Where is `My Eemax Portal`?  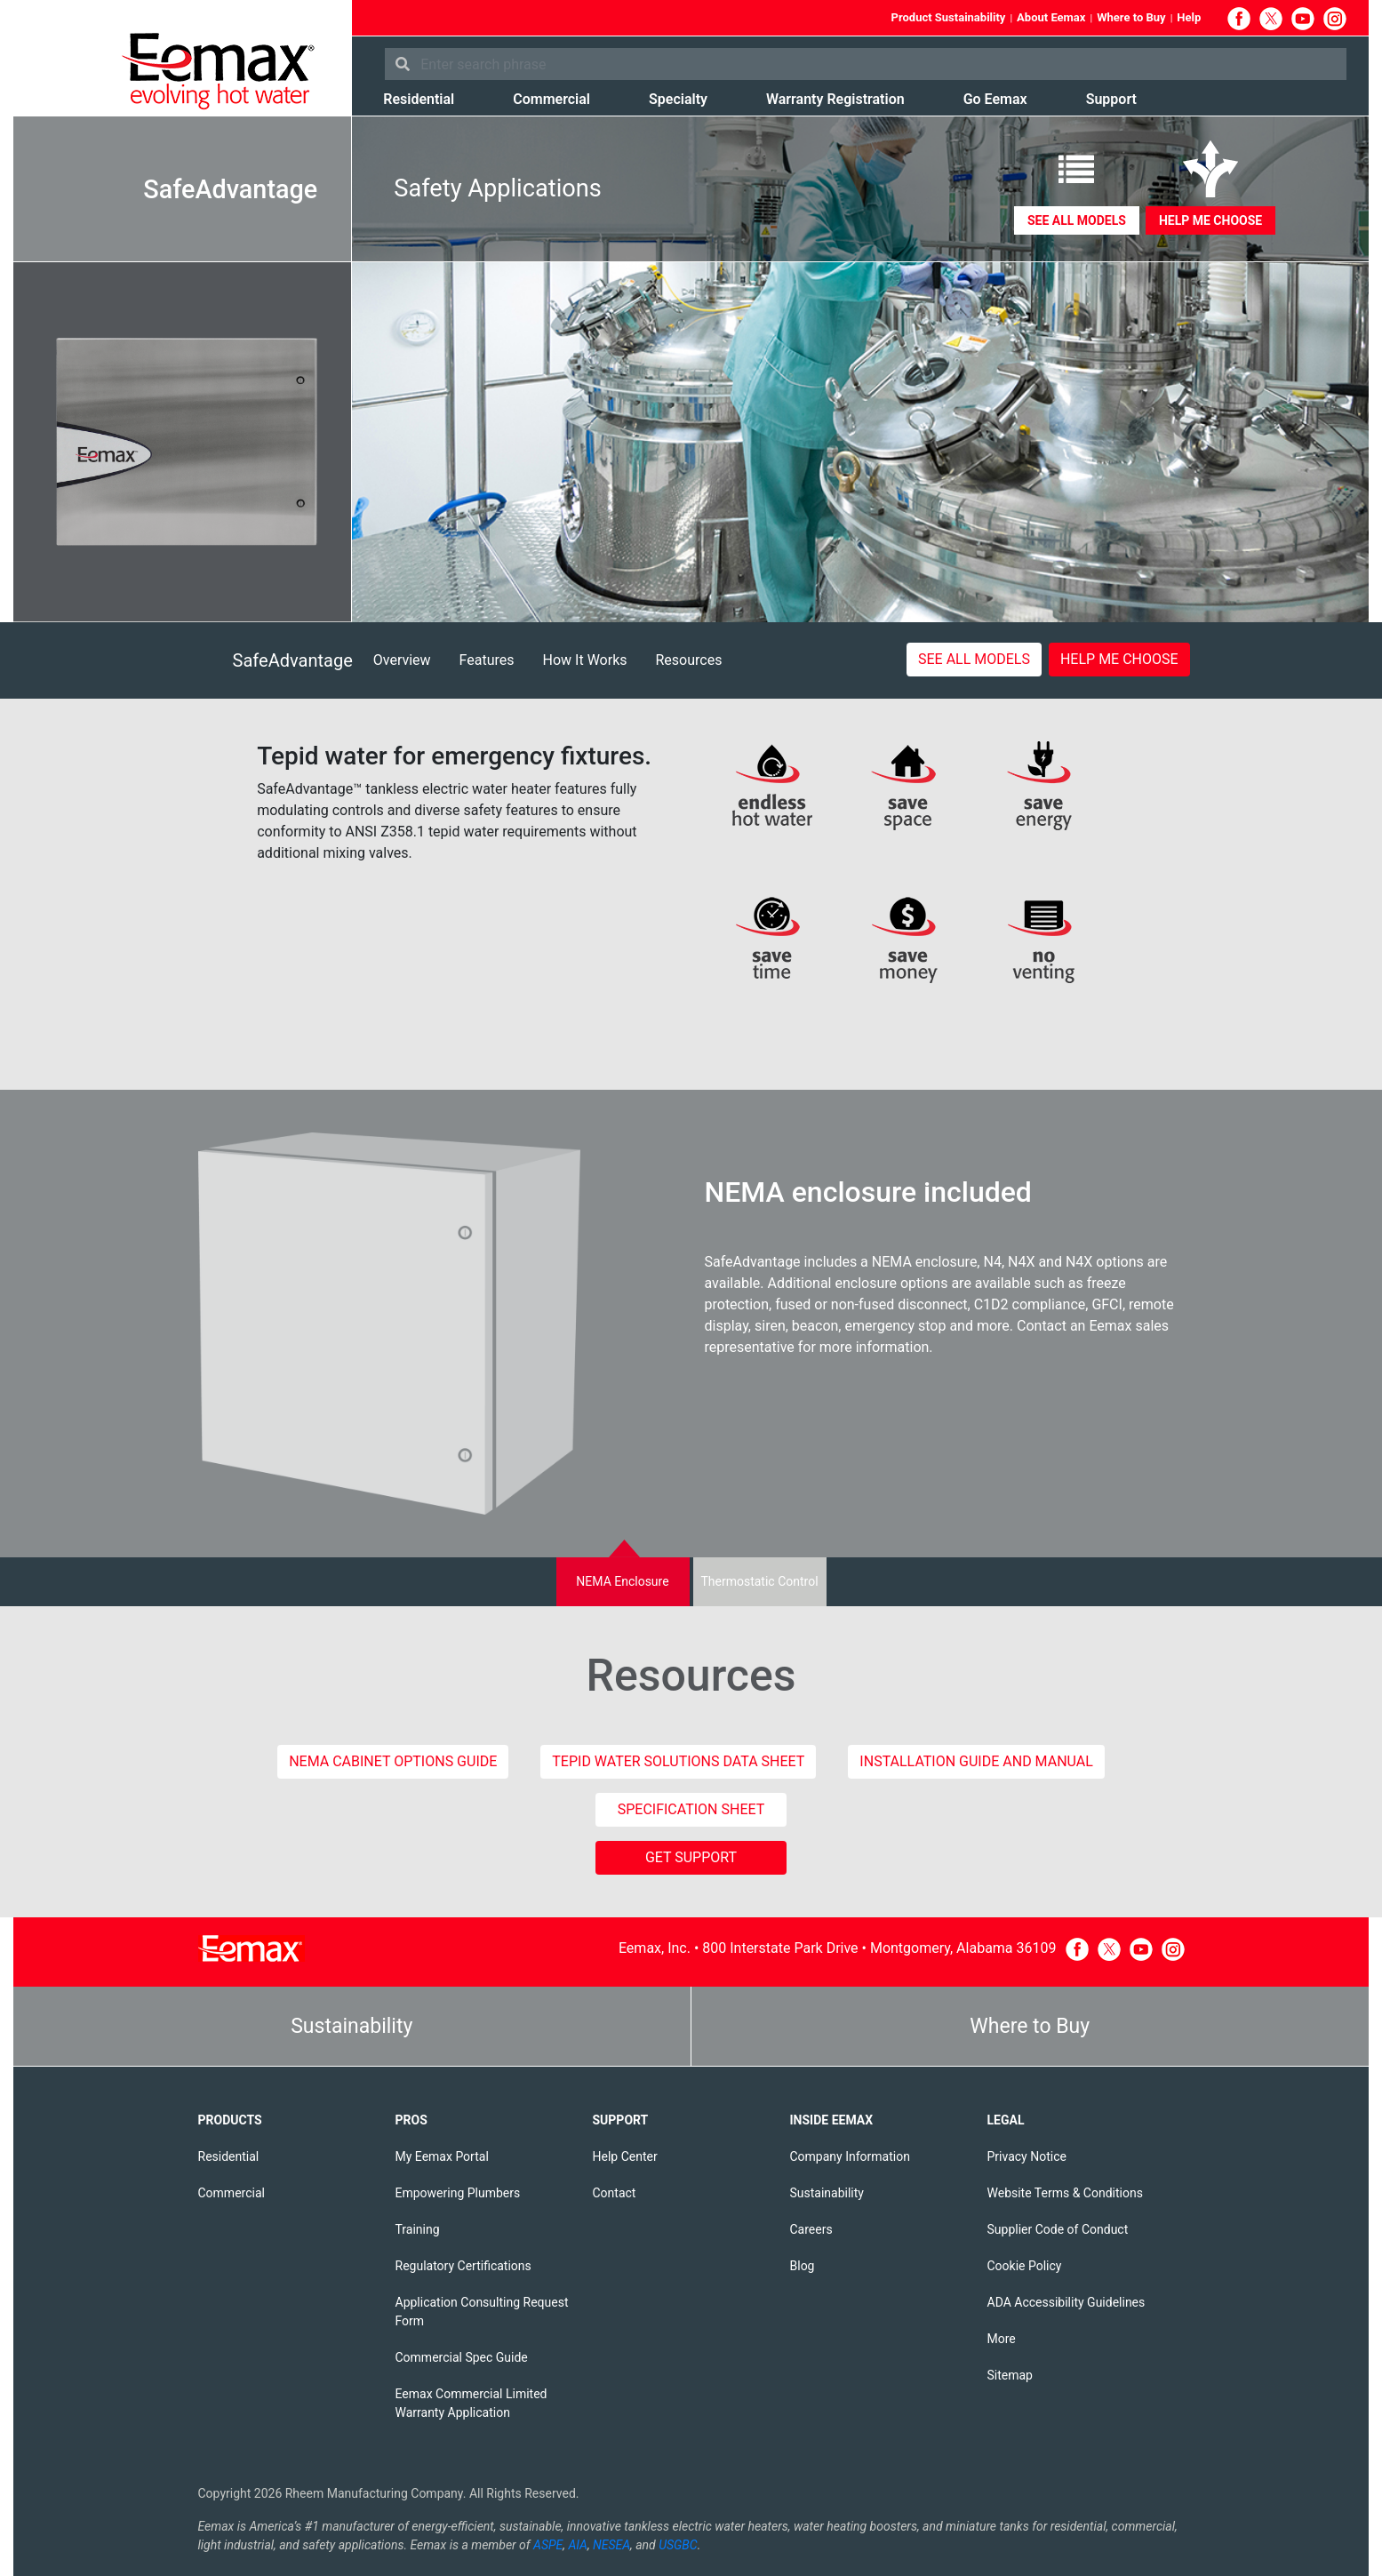 My Eemax Portal is located at coordinates (442, 2156).